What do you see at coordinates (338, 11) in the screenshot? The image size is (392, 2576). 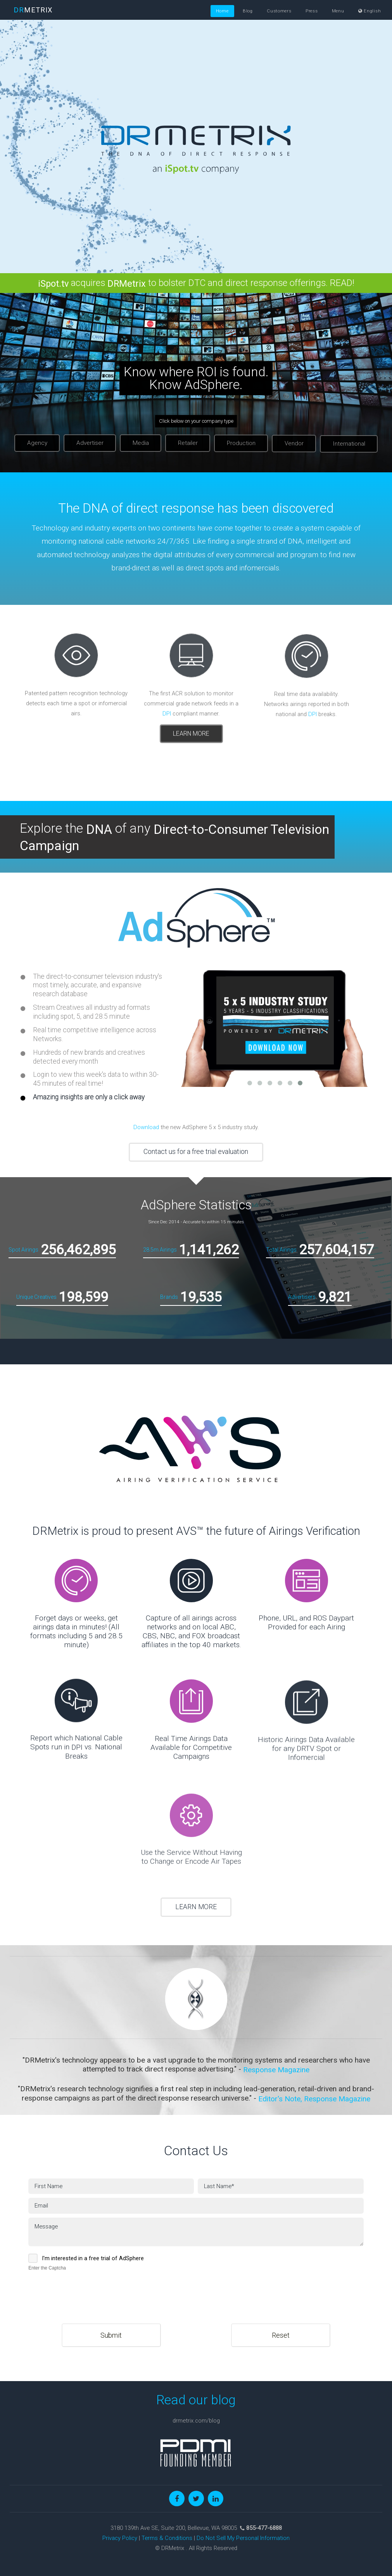 I see `Menu` at bounding box center [338, 11].